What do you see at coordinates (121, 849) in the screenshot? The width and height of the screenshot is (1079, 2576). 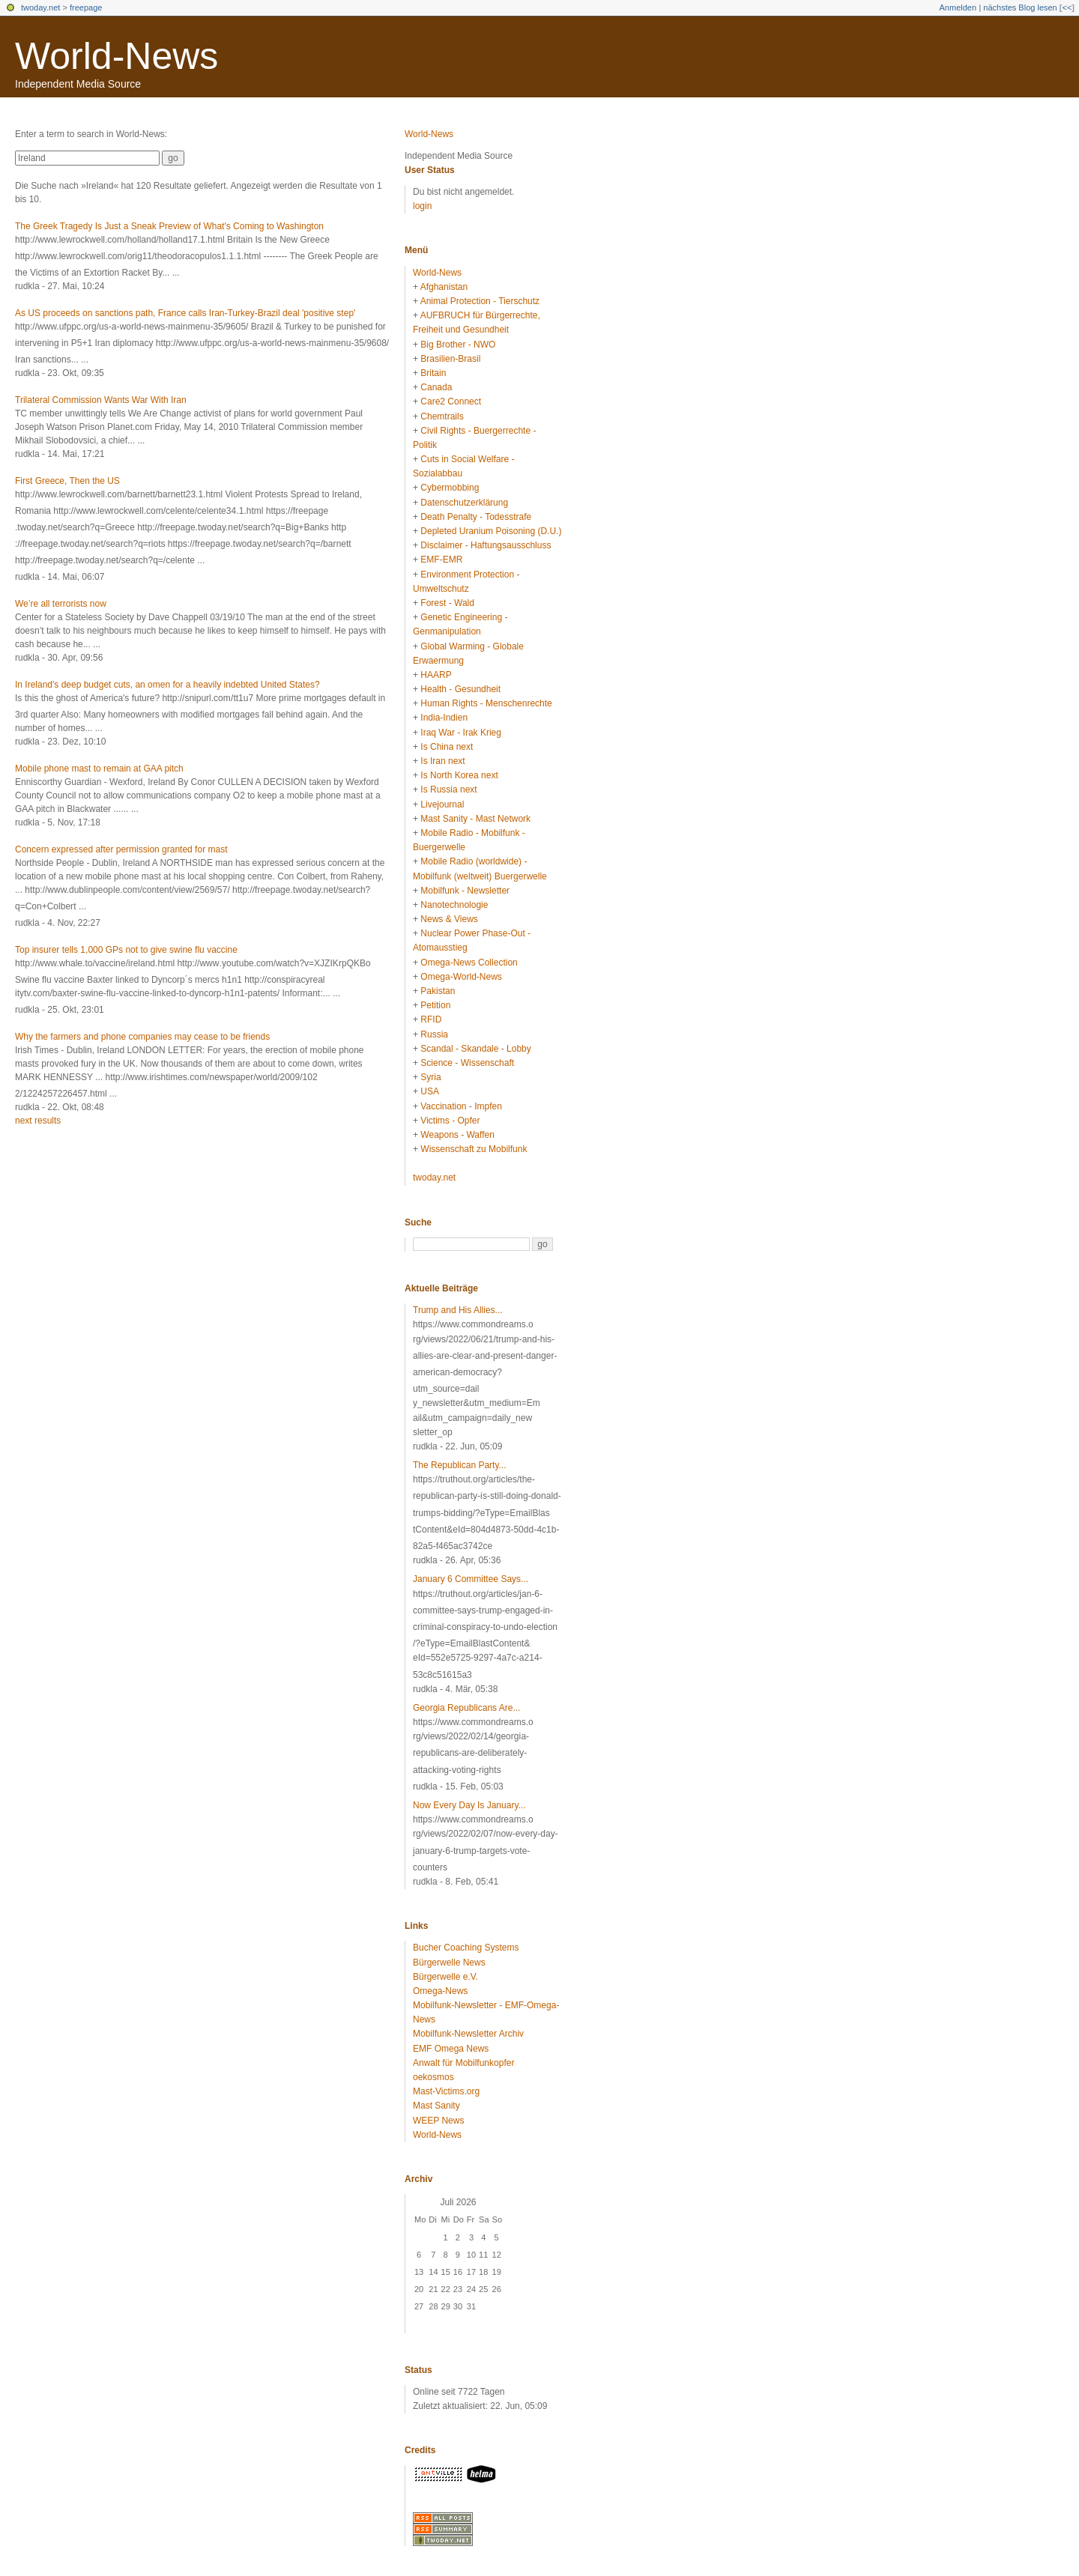 I see `Concern expressed after permission granted for mast` at bounding box center [121, 849].